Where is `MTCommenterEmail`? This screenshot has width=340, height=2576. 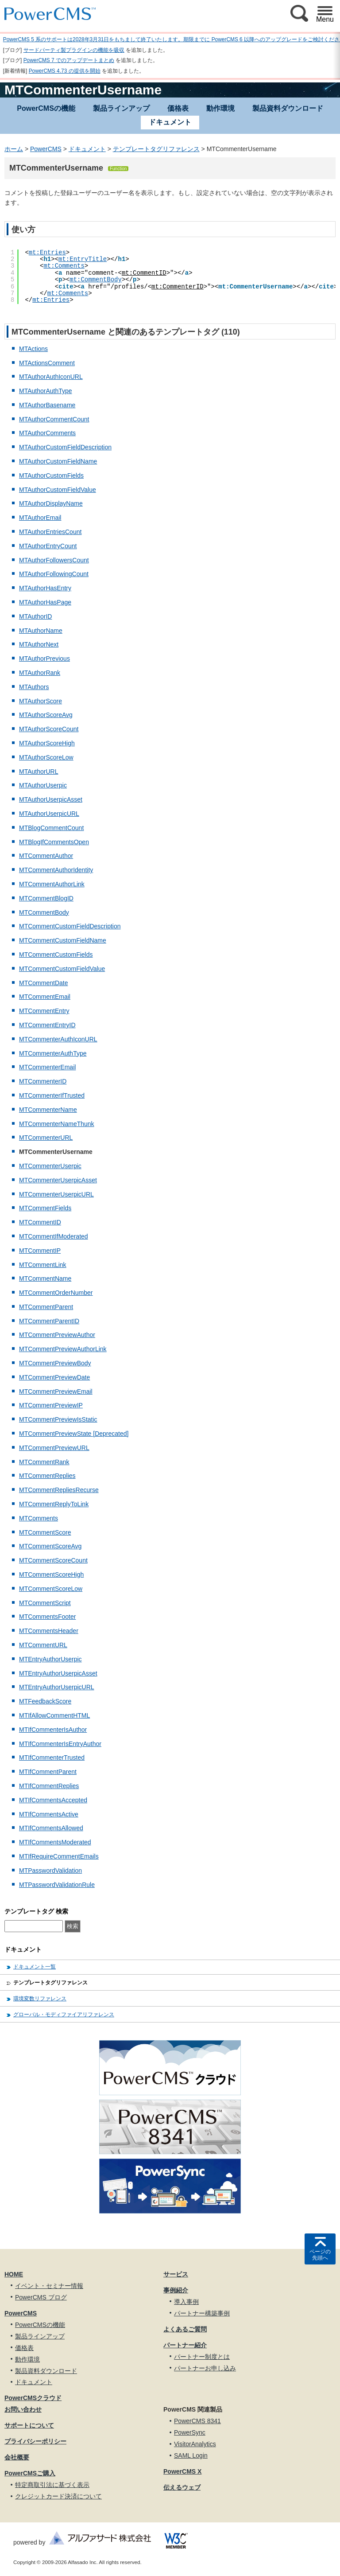
MTCommenterEmail is located at coordinates (47, 1067).